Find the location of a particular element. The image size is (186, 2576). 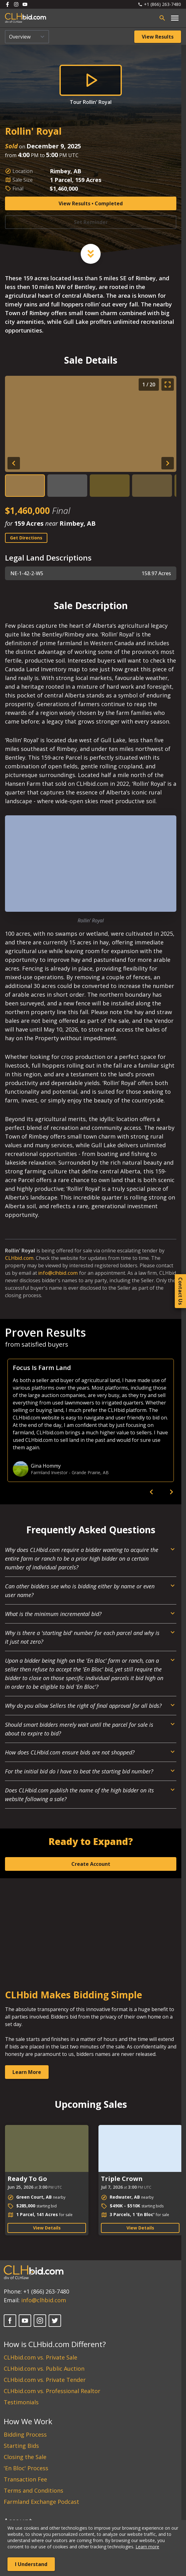

View Details is located at coordinates (47, 2228).